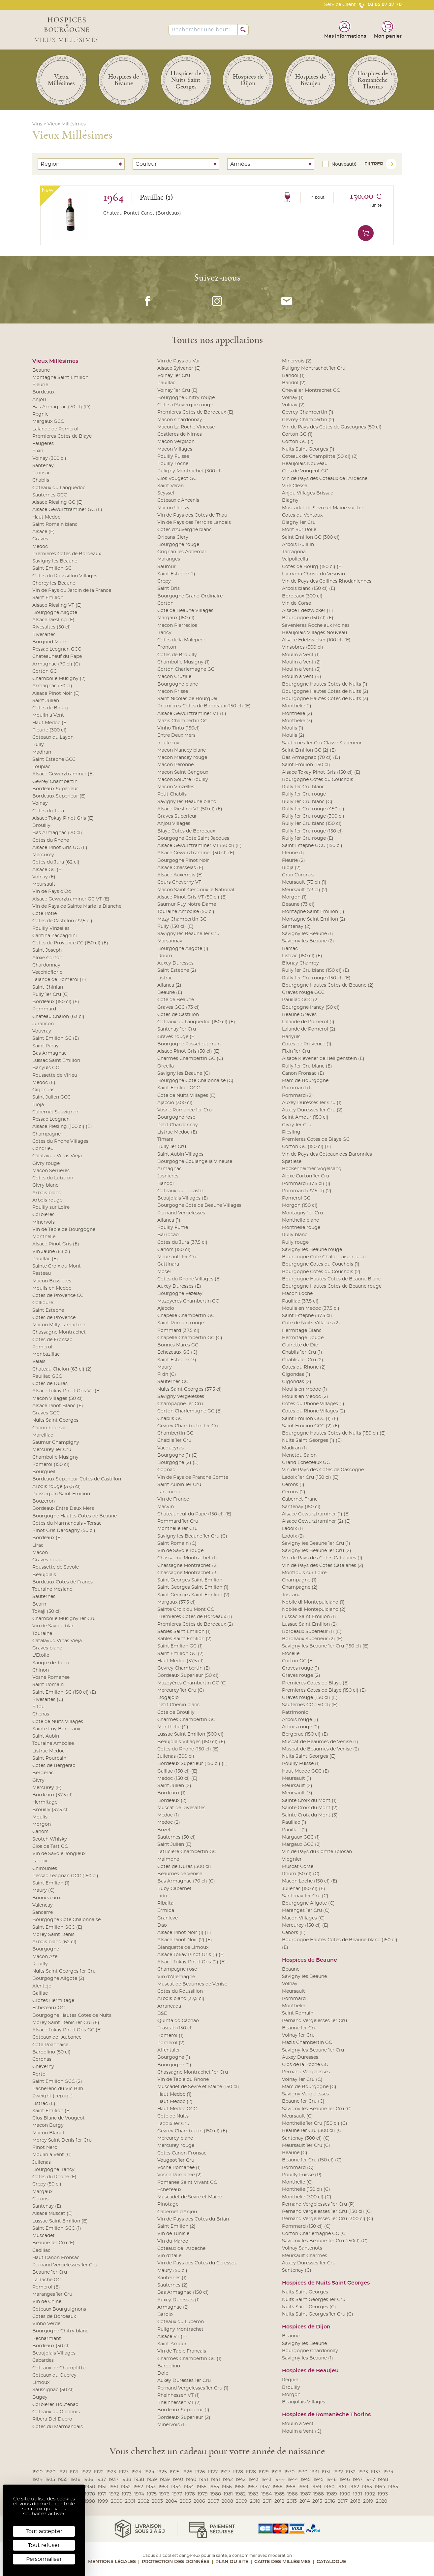 This screenshot has height=2576, width=434. I want to click on Cotes d'Auvergne blanc, so click(184, 529).